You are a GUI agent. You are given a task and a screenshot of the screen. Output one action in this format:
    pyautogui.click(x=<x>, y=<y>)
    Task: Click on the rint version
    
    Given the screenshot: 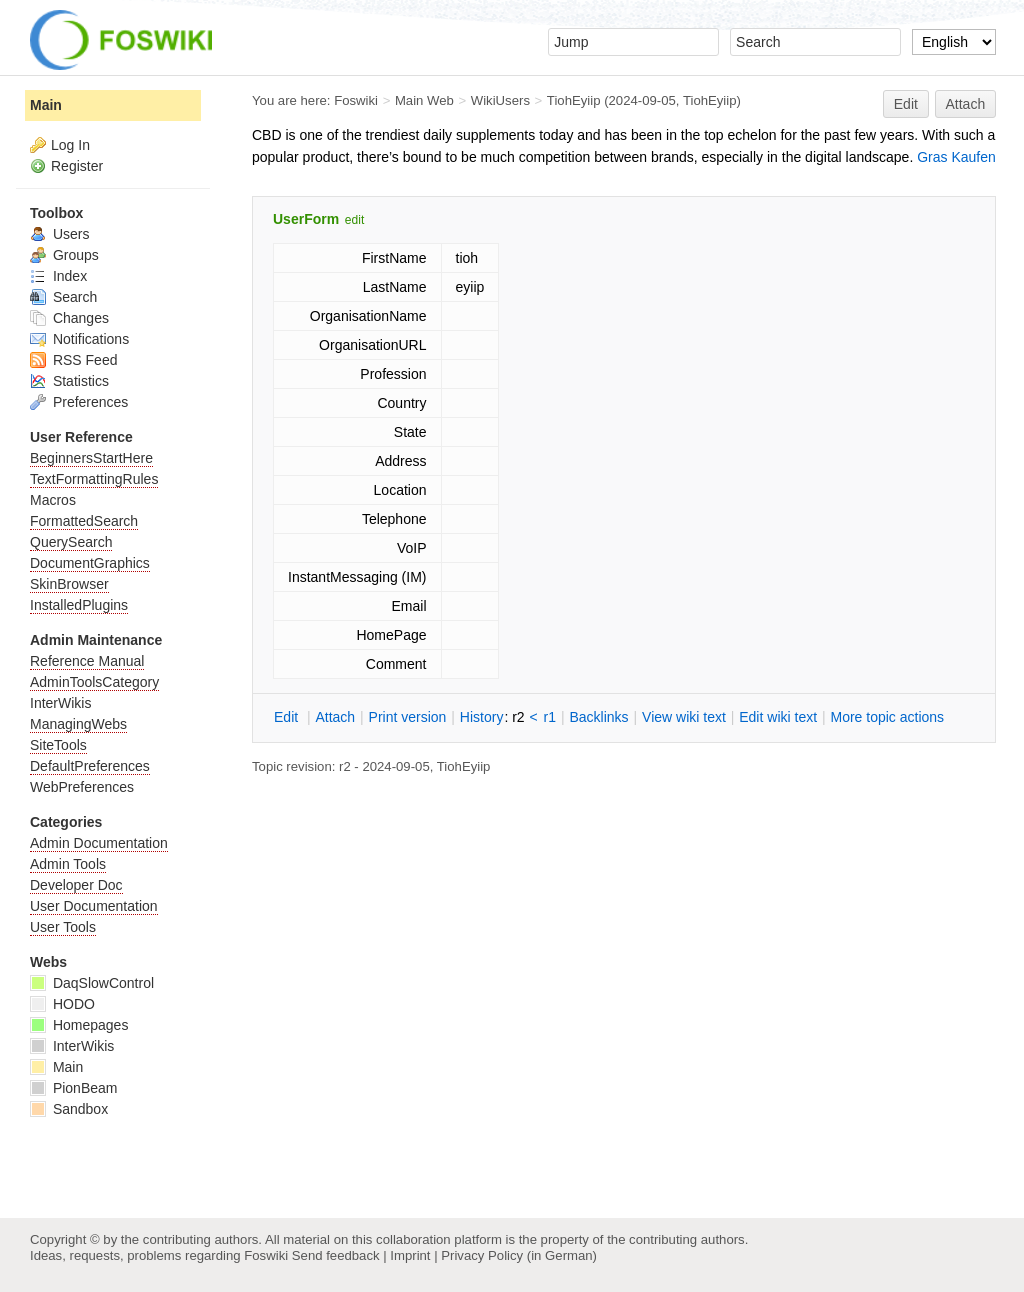 What is the action you would take?
    pyautogui.click(x=408, y=717)
    